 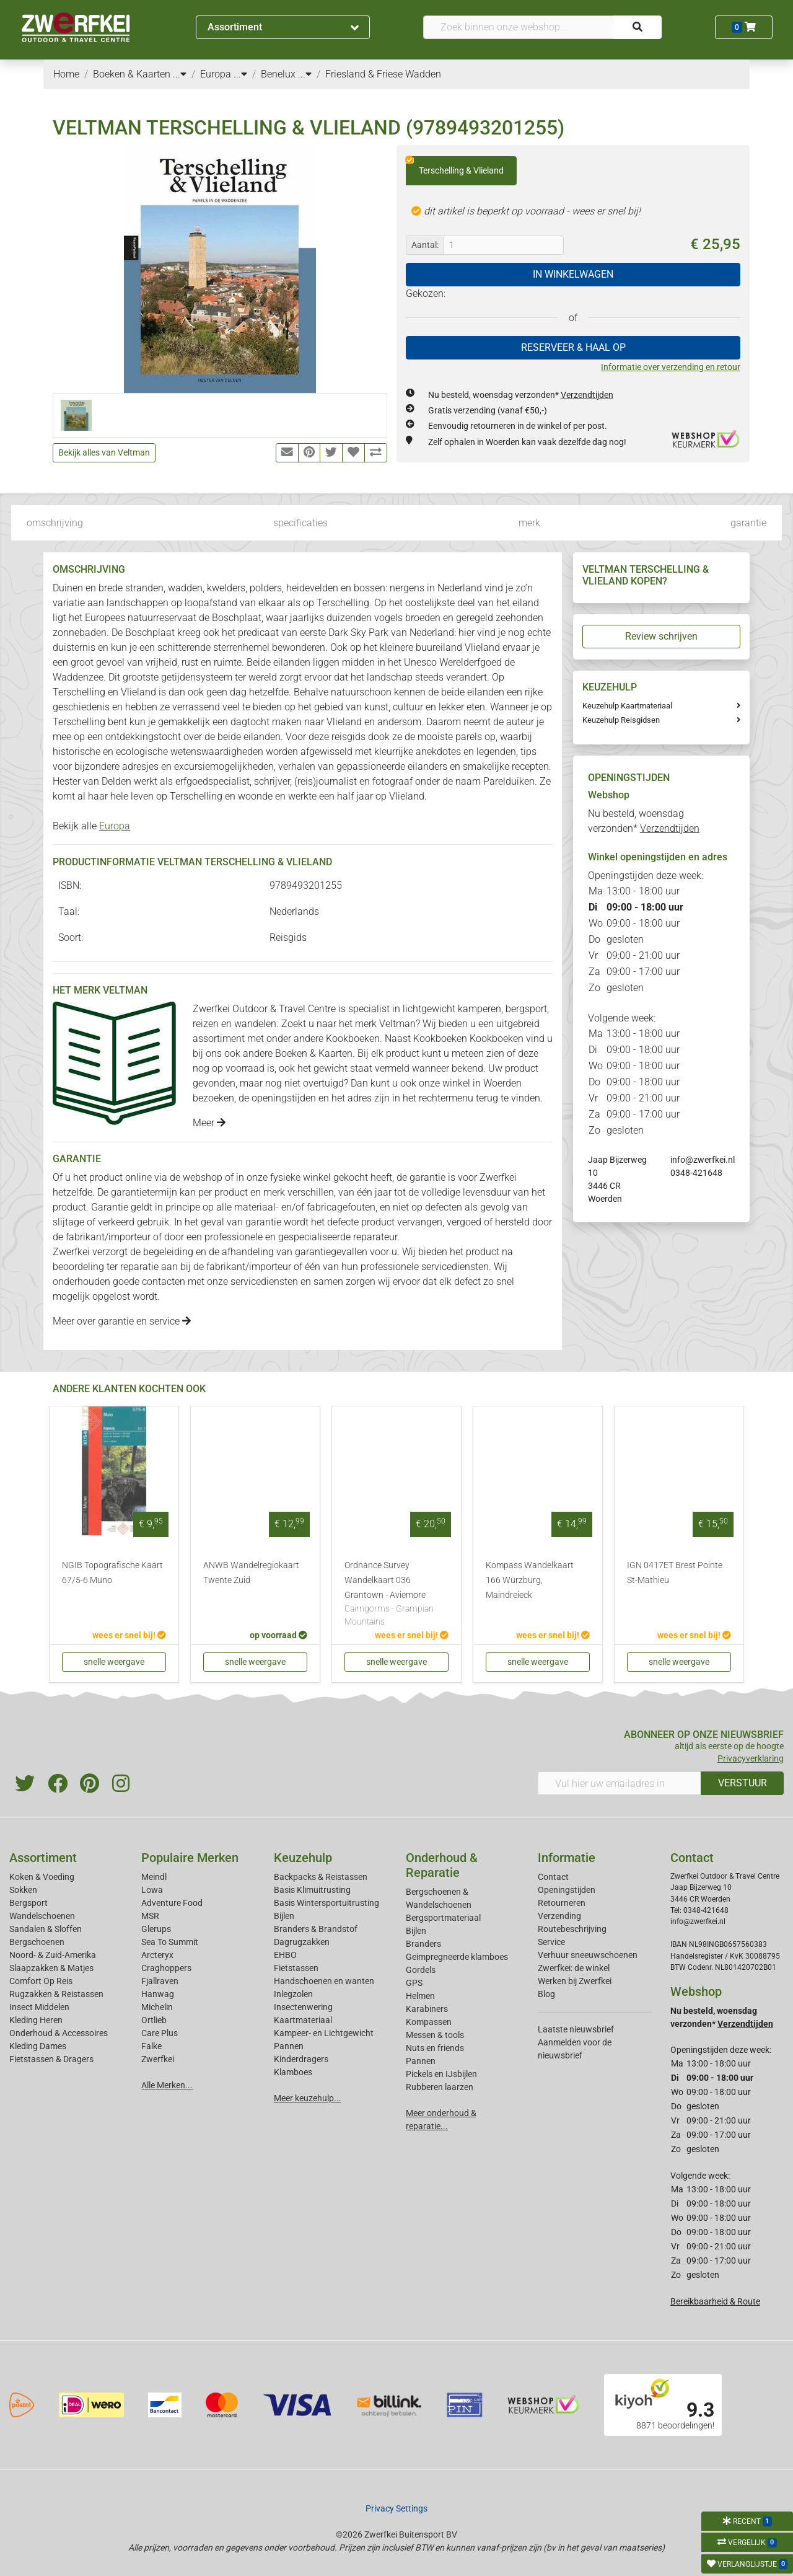 What do you see at coordinates (303, 1857) in the screenshot?
I see `Keuzehulp` at bounding box center [303, 1857].